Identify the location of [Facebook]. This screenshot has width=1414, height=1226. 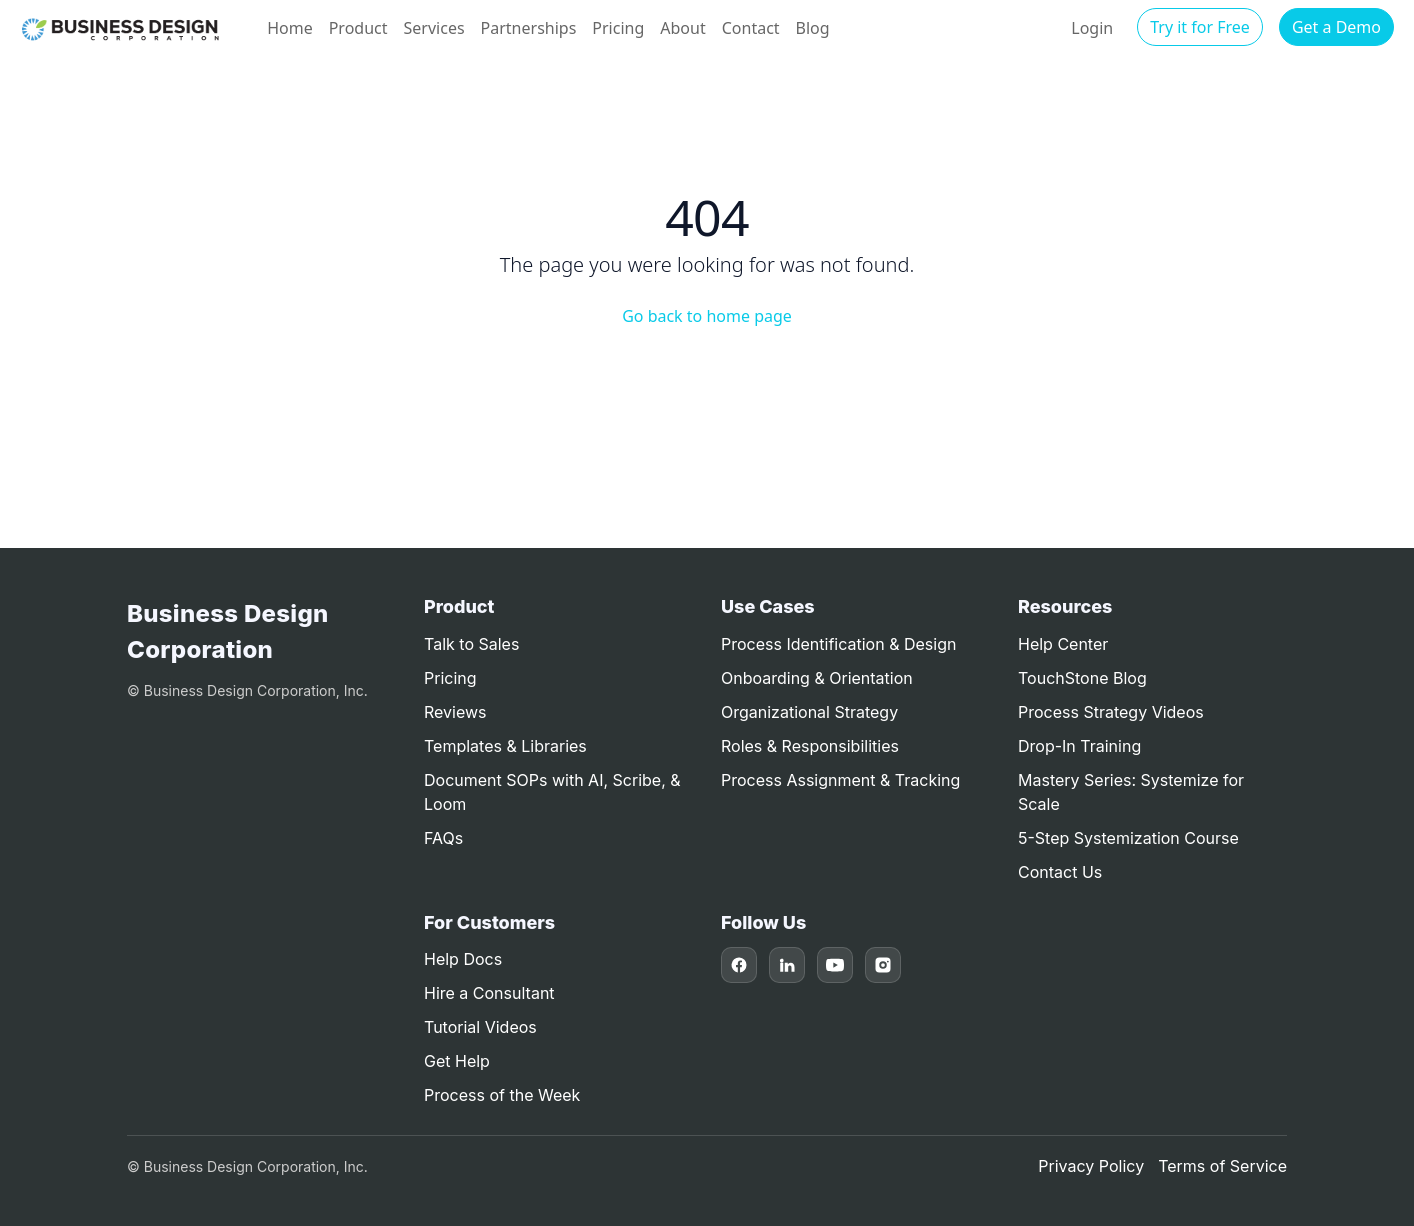
(739, 965).